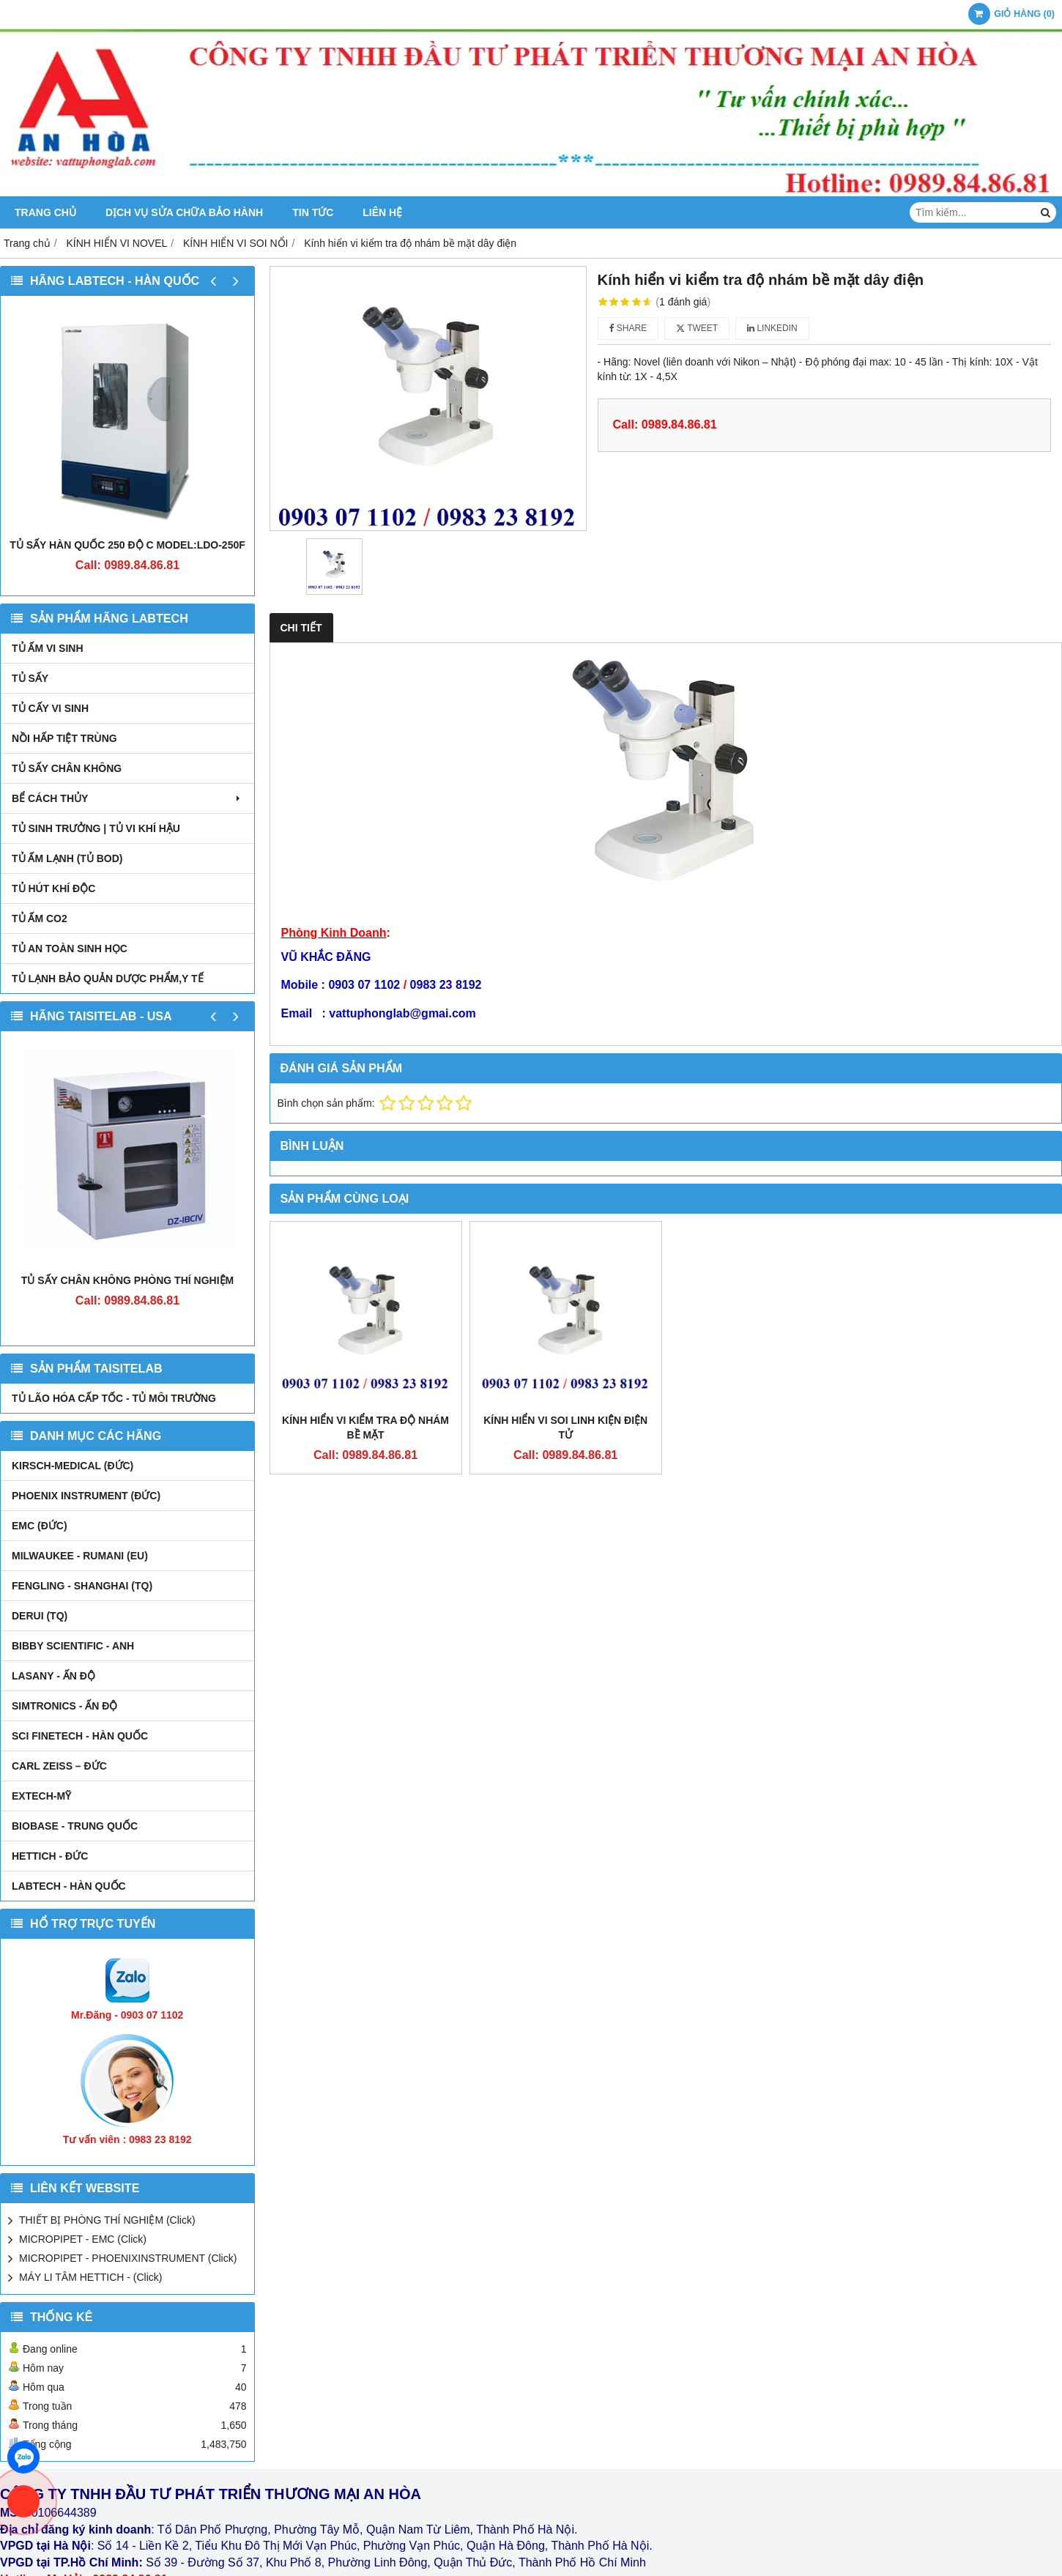 This screenshot has width=1062, height=2576. I want to click on Tweet, so click(697, 328).